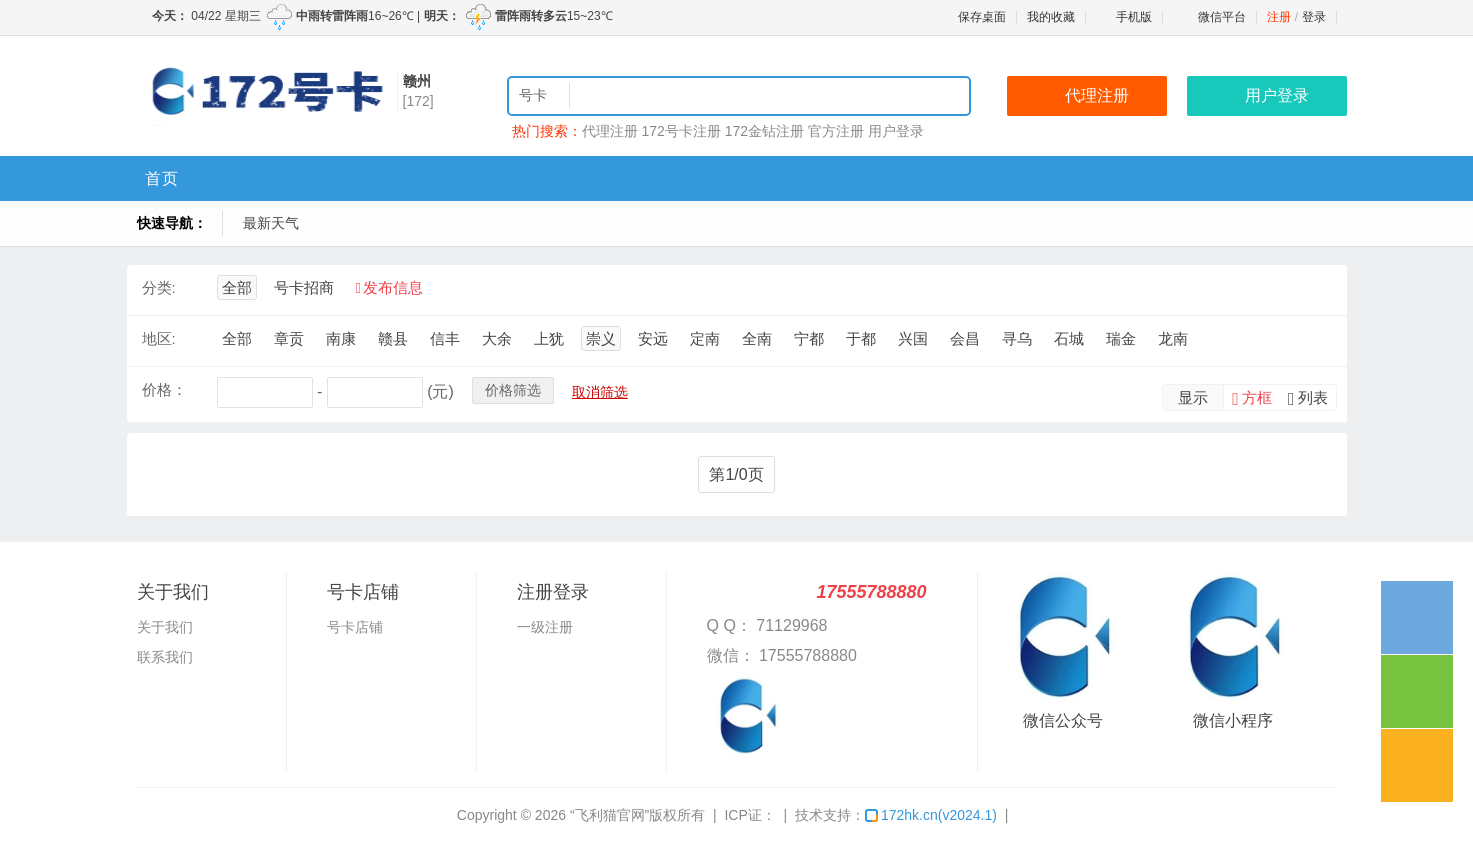 Image resolution: width=1473 pixels, height=843 pixels. What do you see at coordinates (1313, 397) in the screenshot?
I see `列表` at bounding box center [1313, 397].